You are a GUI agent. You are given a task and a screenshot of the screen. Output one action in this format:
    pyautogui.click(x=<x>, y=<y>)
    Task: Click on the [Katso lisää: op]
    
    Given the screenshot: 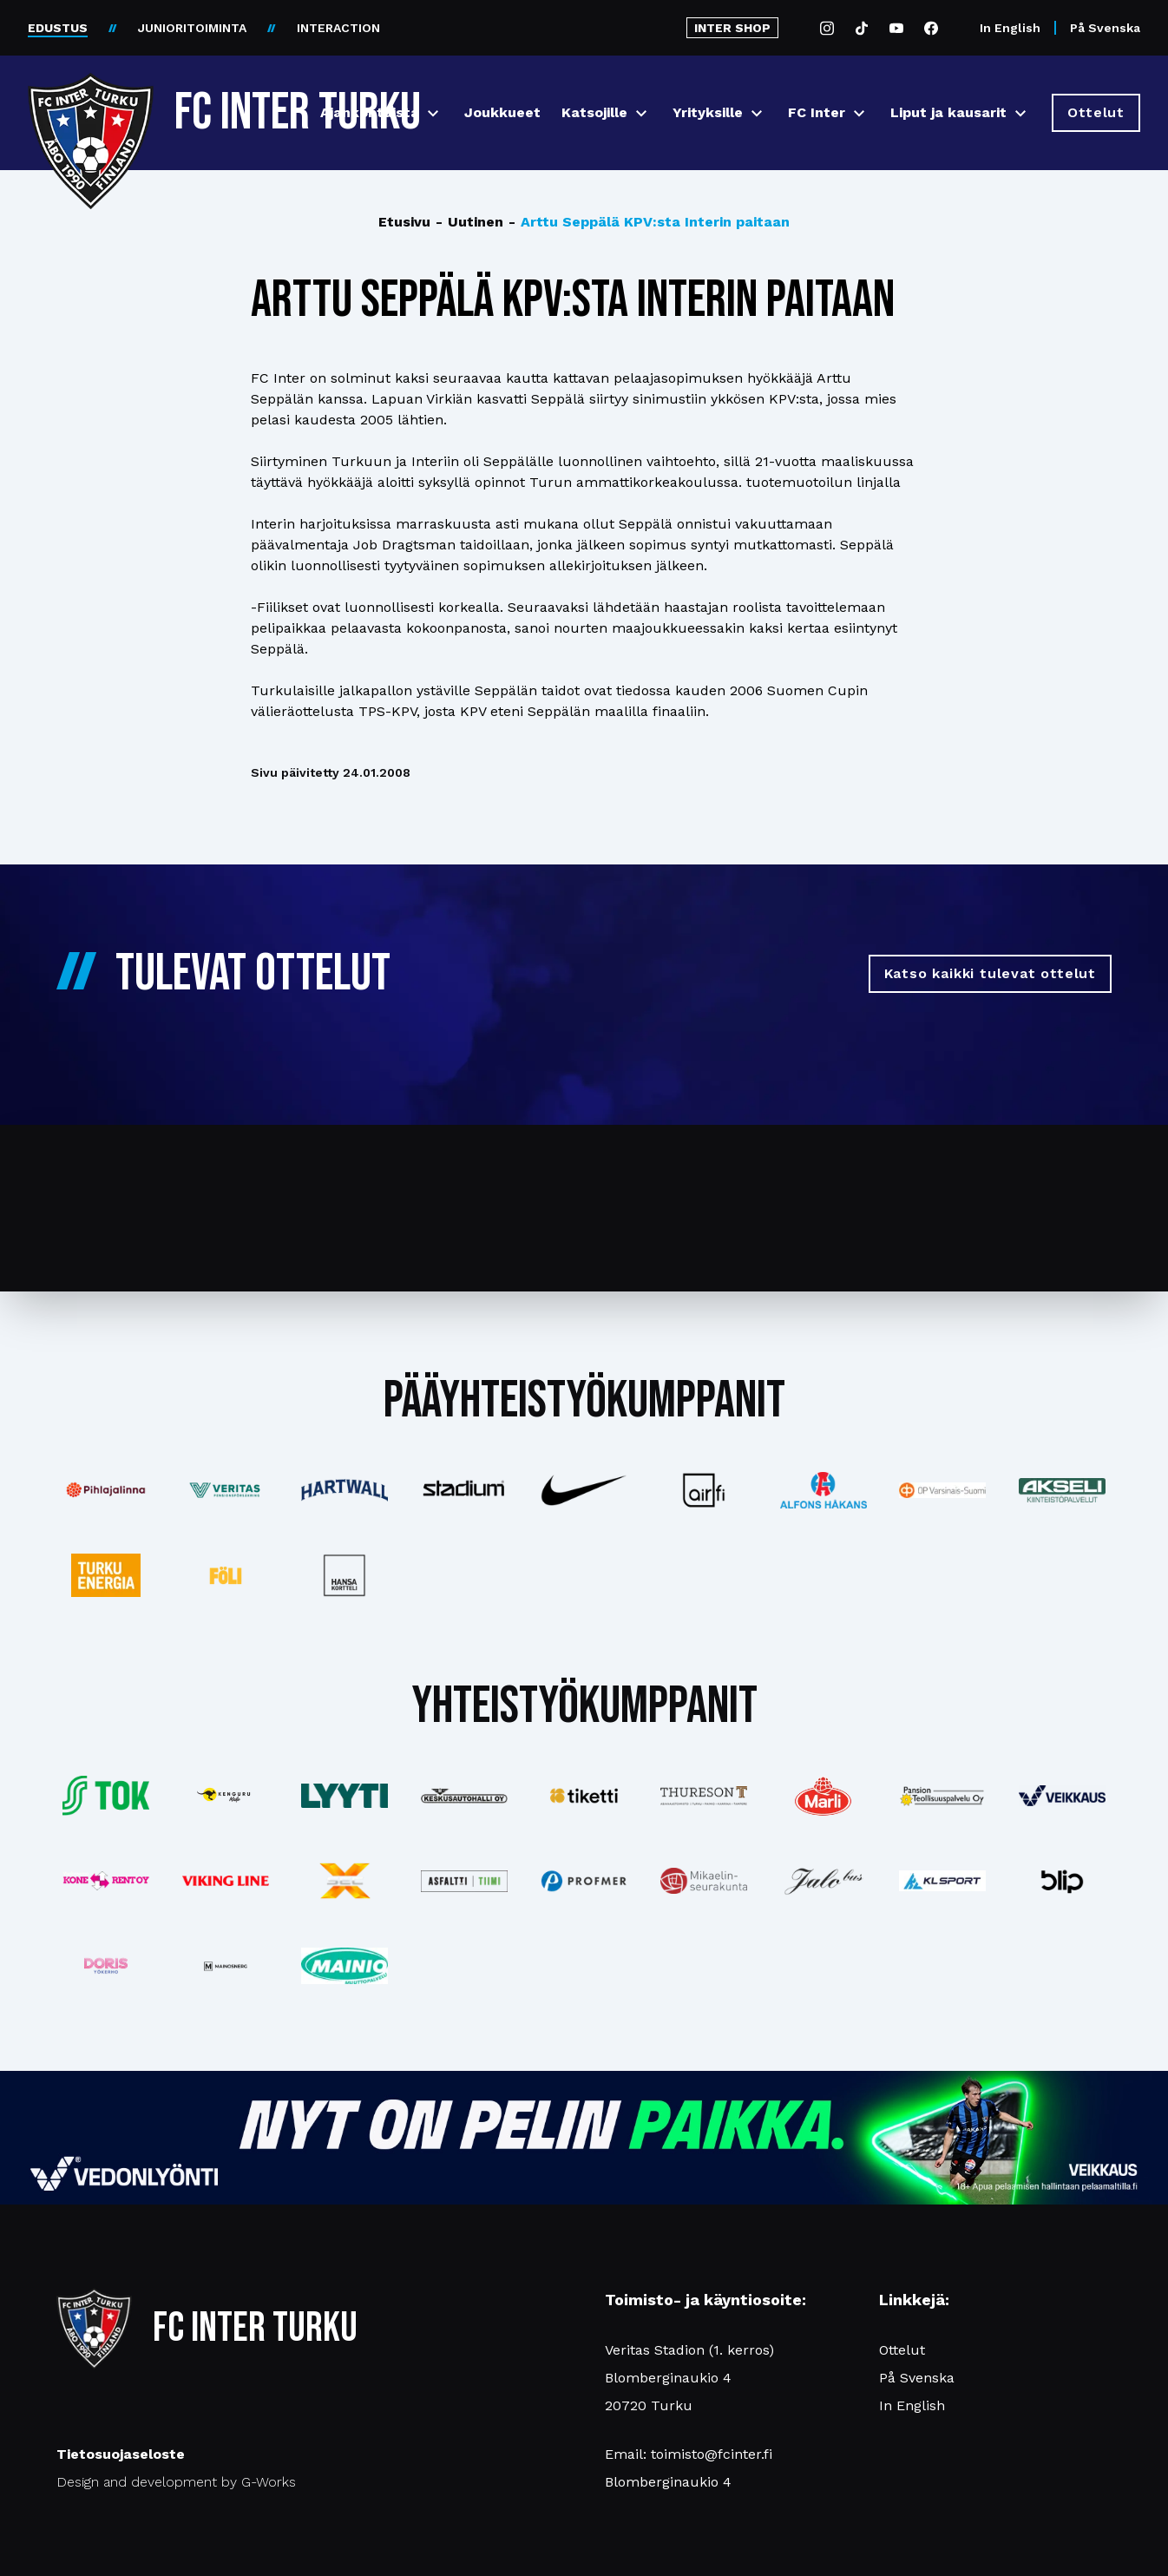 What is the action you would take?
    pyautogui.click(x=942, y=1490)
    